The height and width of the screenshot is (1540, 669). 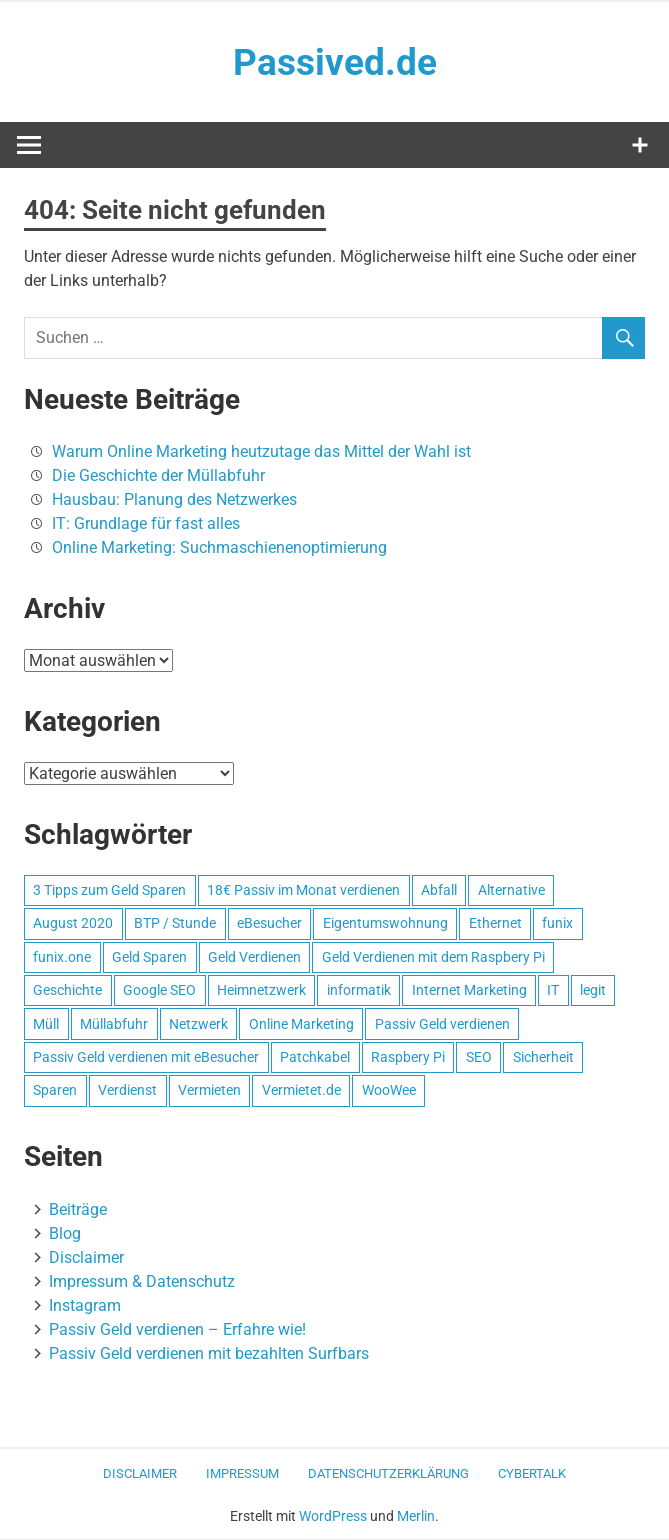 What do you see at coordinates (55, 1091) in the screenshot?
I see `Sparen [Sparen (1 Eintrag)]` at bounding box center [55, 1091].